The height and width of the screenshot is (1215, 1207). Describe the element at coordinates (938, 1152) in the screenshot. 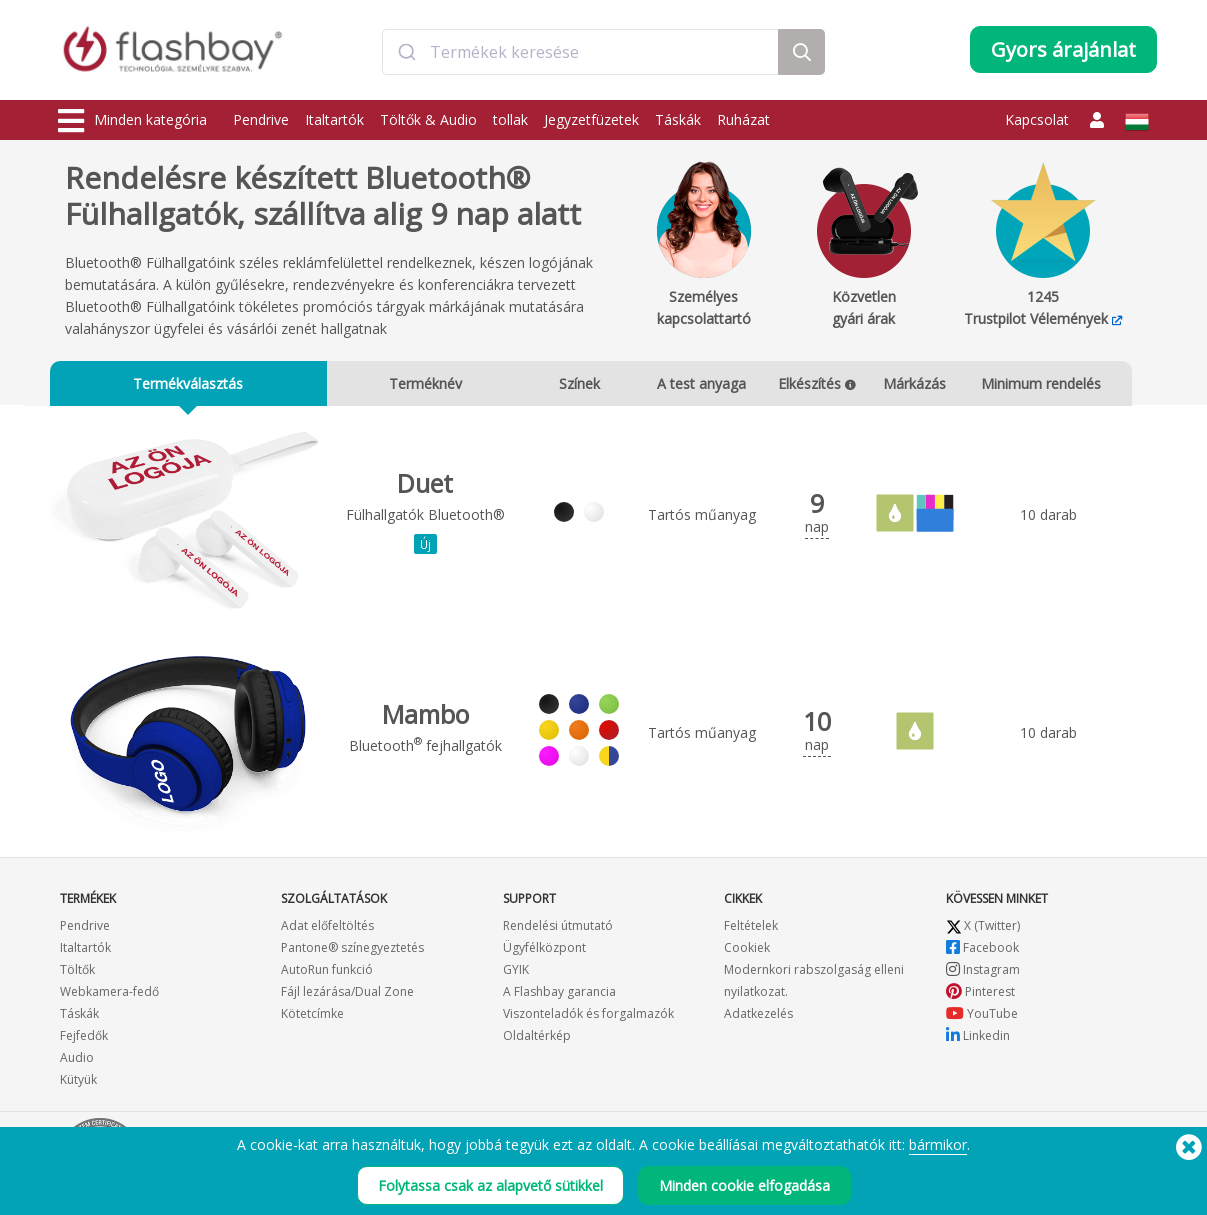

I see `bármikor` at that location.